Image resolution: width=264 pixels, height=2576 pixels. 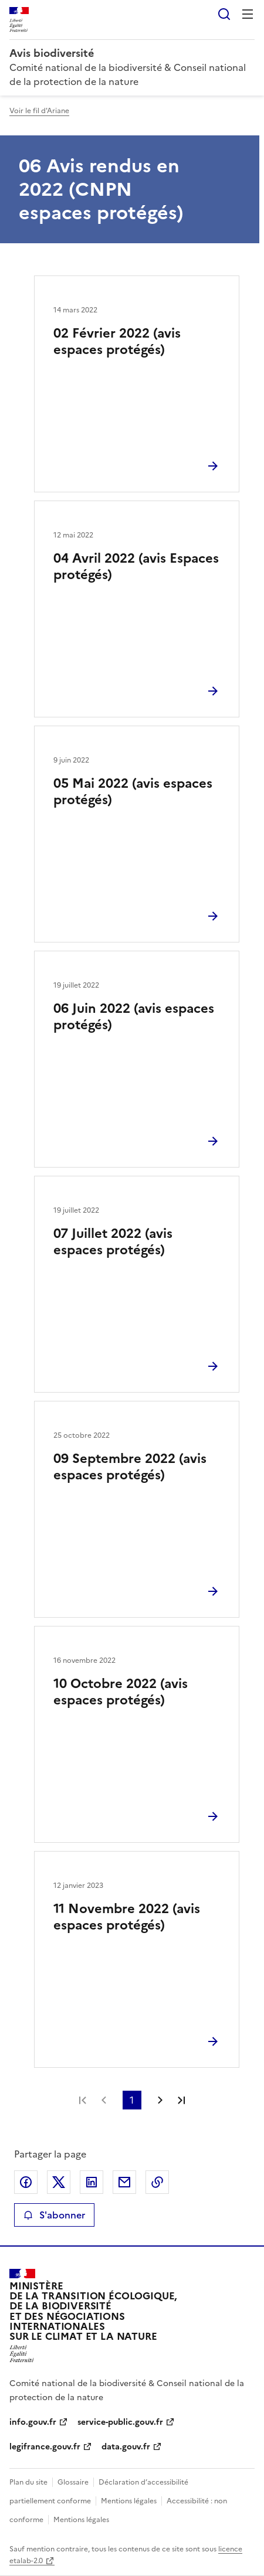 I want to click on 09 Septembre 2022 (avis espaces protégés), so click(x=130, y=1467).